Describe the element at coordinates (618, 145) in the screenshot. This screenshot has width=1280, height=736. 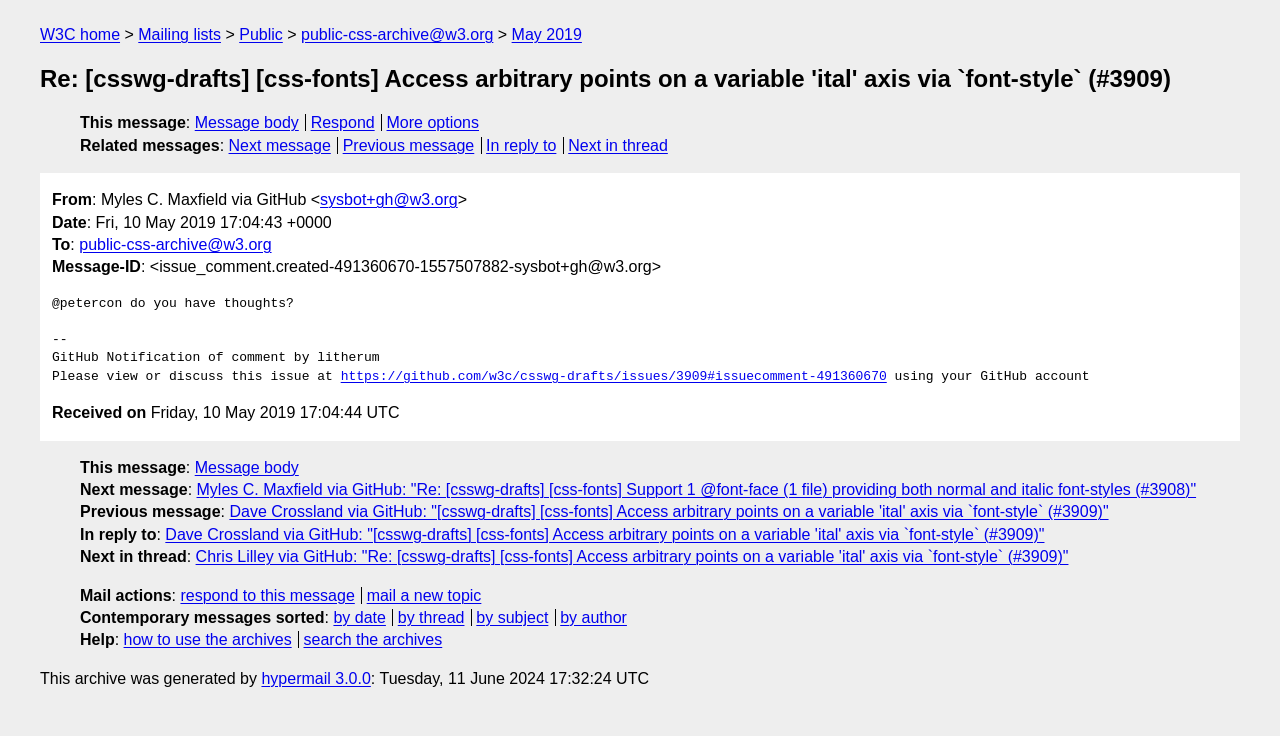
I see `Next in thread` at that location.